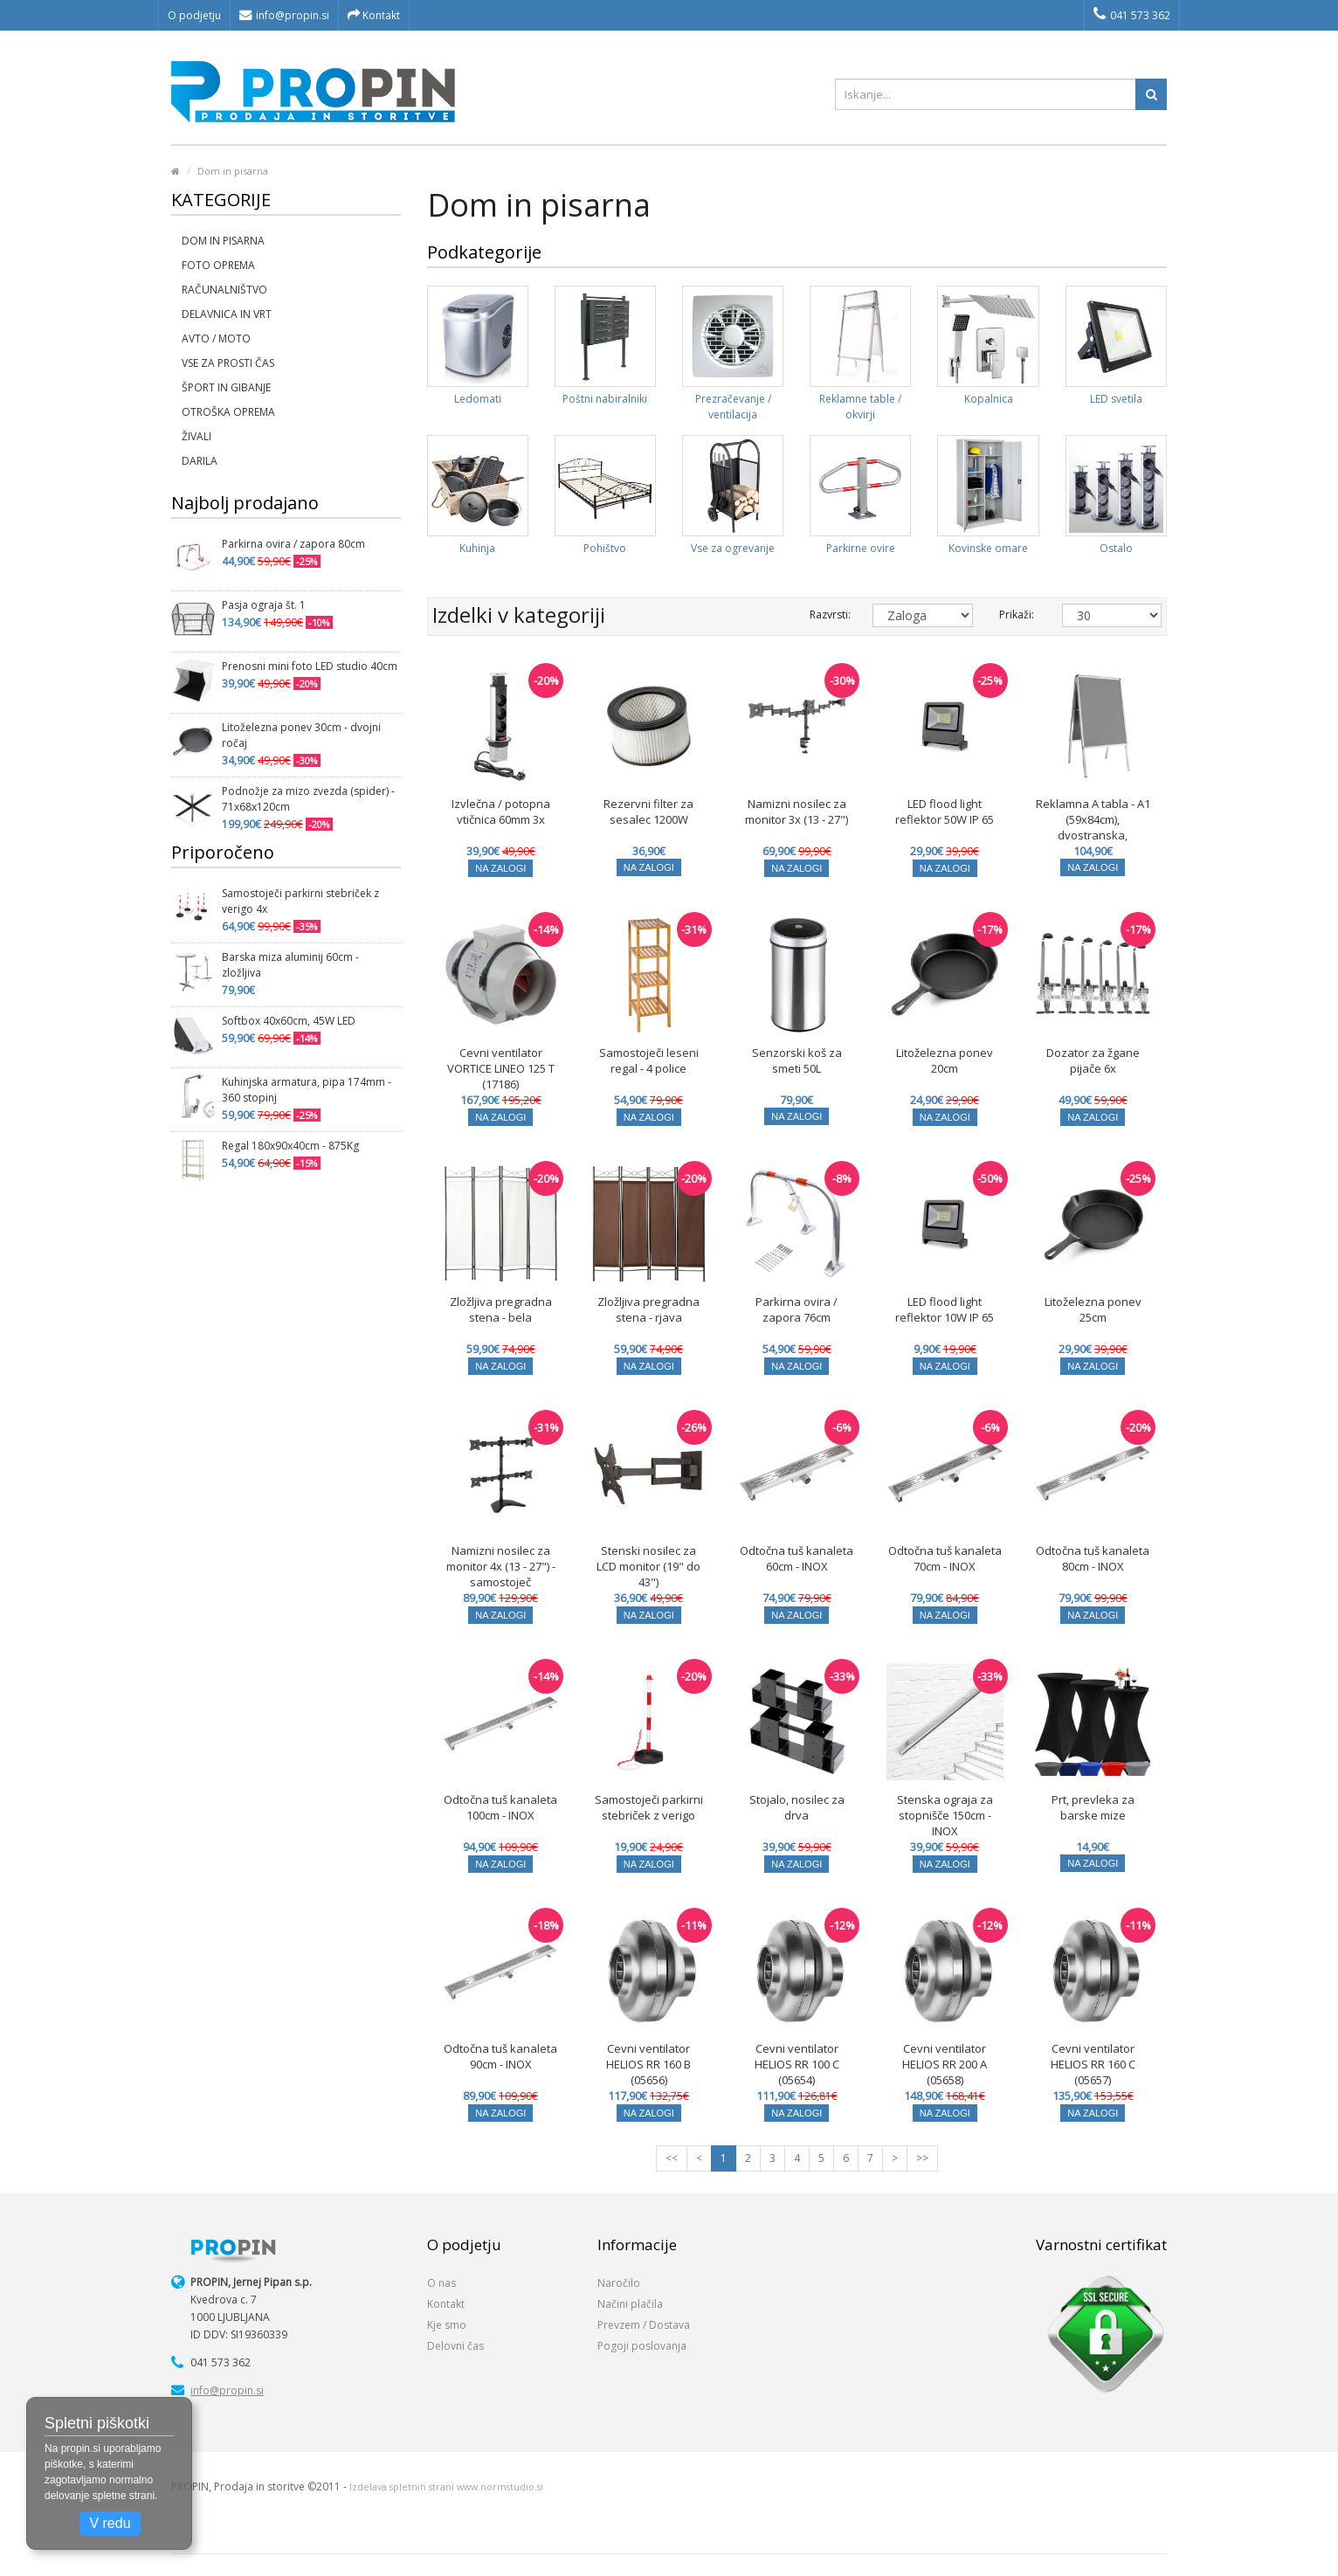 The width and height of the screenshot is (1338, 2576). I want to click on Parkirna ovira / zapora 76cm, so click(796, 1309).